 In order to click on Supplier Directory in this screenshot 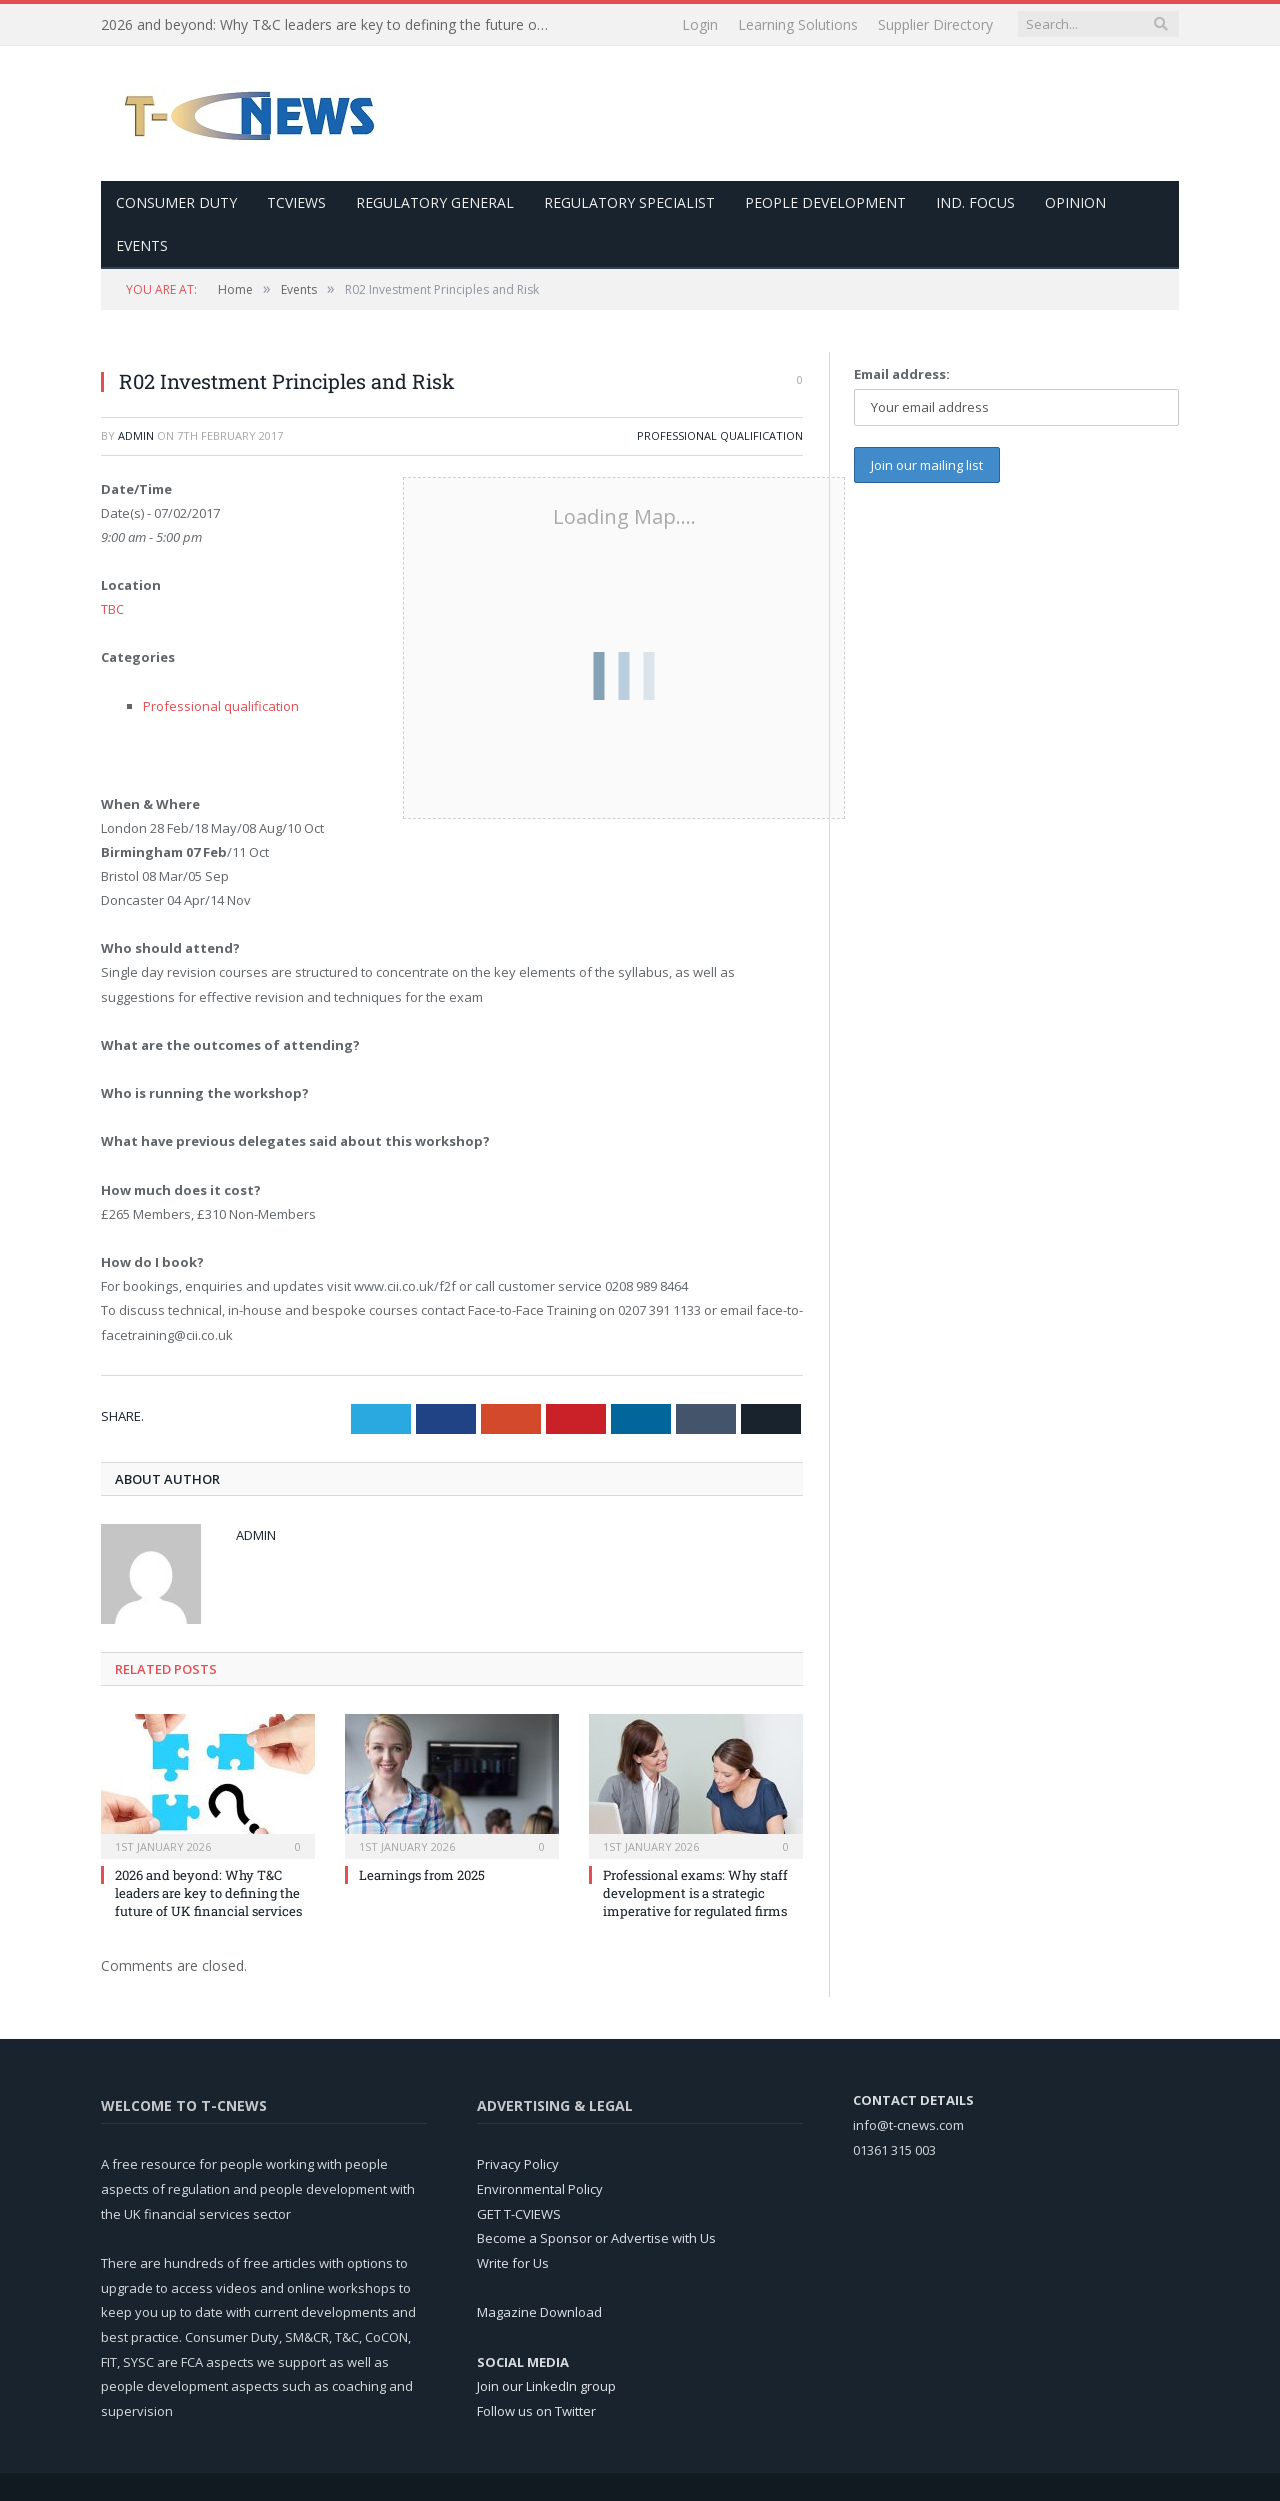, I will do `click(935, 24)`.